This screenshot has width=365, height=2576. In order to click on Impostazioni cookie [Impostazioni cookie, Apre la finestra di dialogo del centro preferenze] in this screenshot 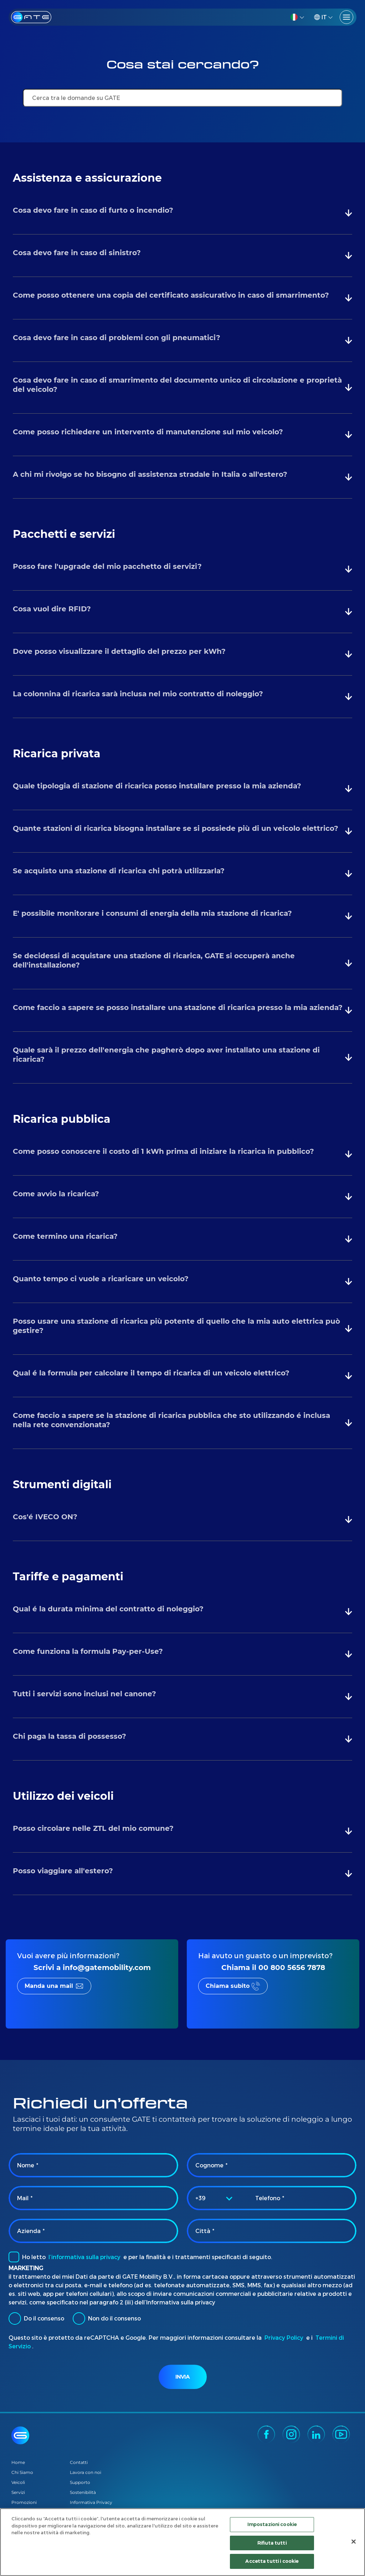, I will do `click(272, 2525)`.